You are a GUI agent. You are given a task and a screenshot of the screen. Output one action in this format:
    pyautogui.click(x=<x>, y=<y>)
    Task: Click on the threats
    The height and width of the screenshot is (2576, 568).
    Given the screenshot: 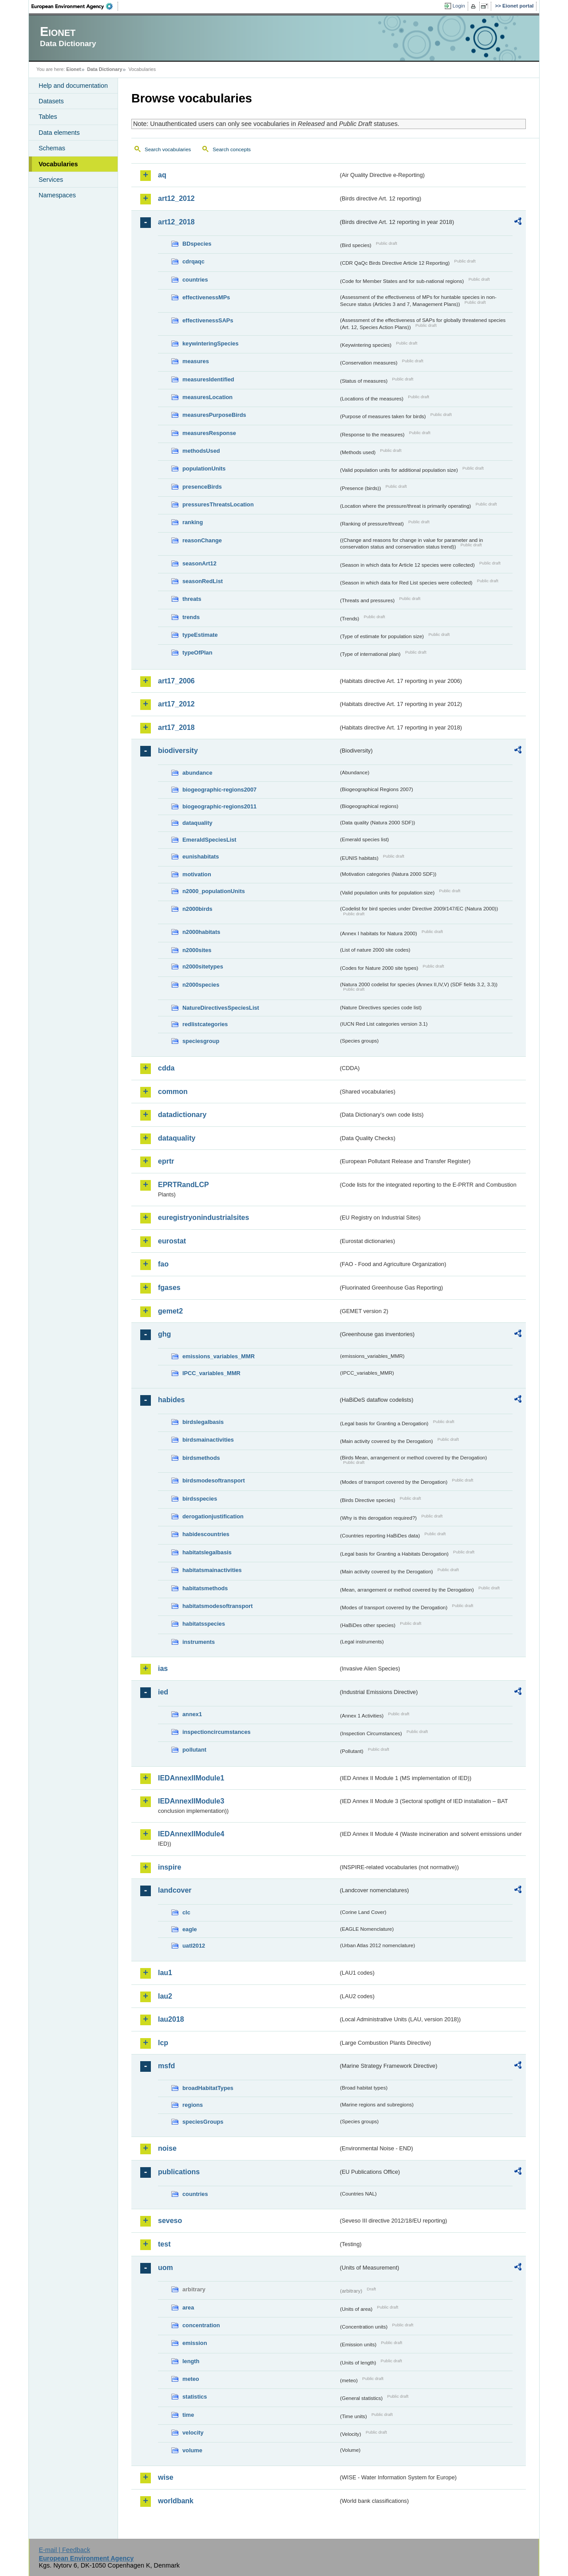 What is the action you would take?
    pyautogui.click(x=191, y=599)
    